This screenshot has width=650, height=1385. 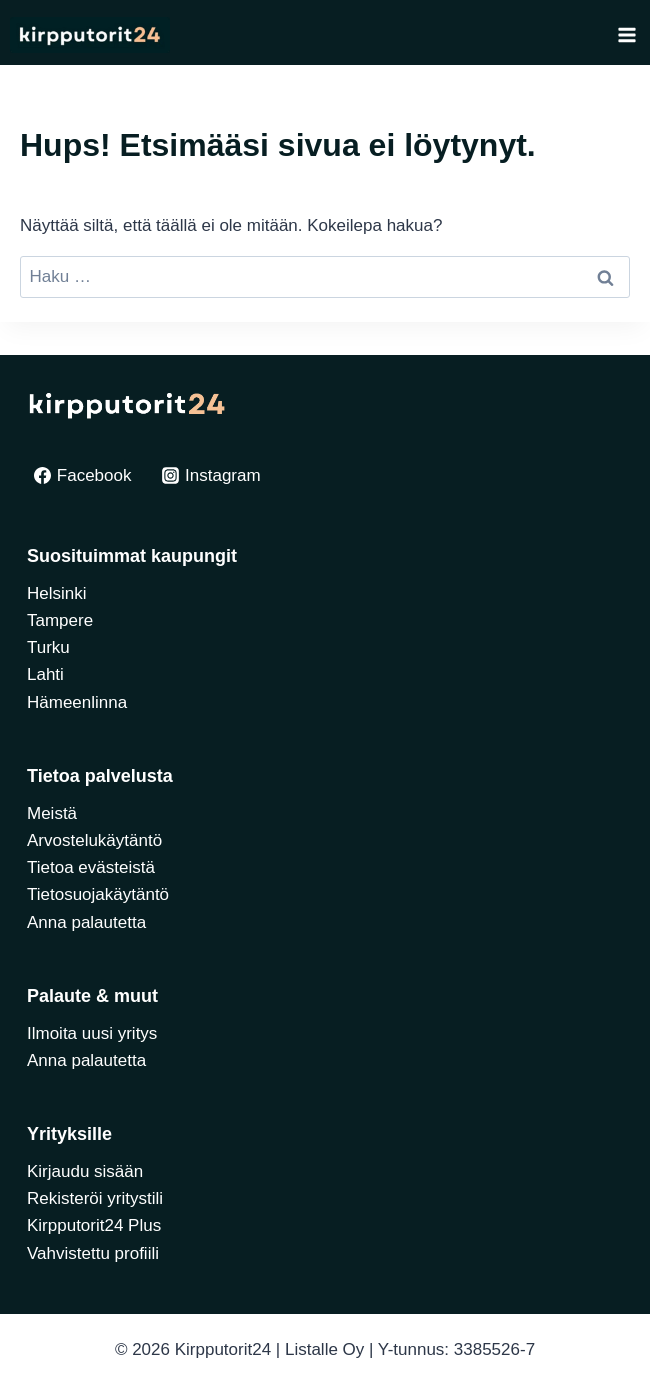 What do you see at coordinates (48, 647) in the screenshot?
I see `Turku` at bounding box center [48, 647].